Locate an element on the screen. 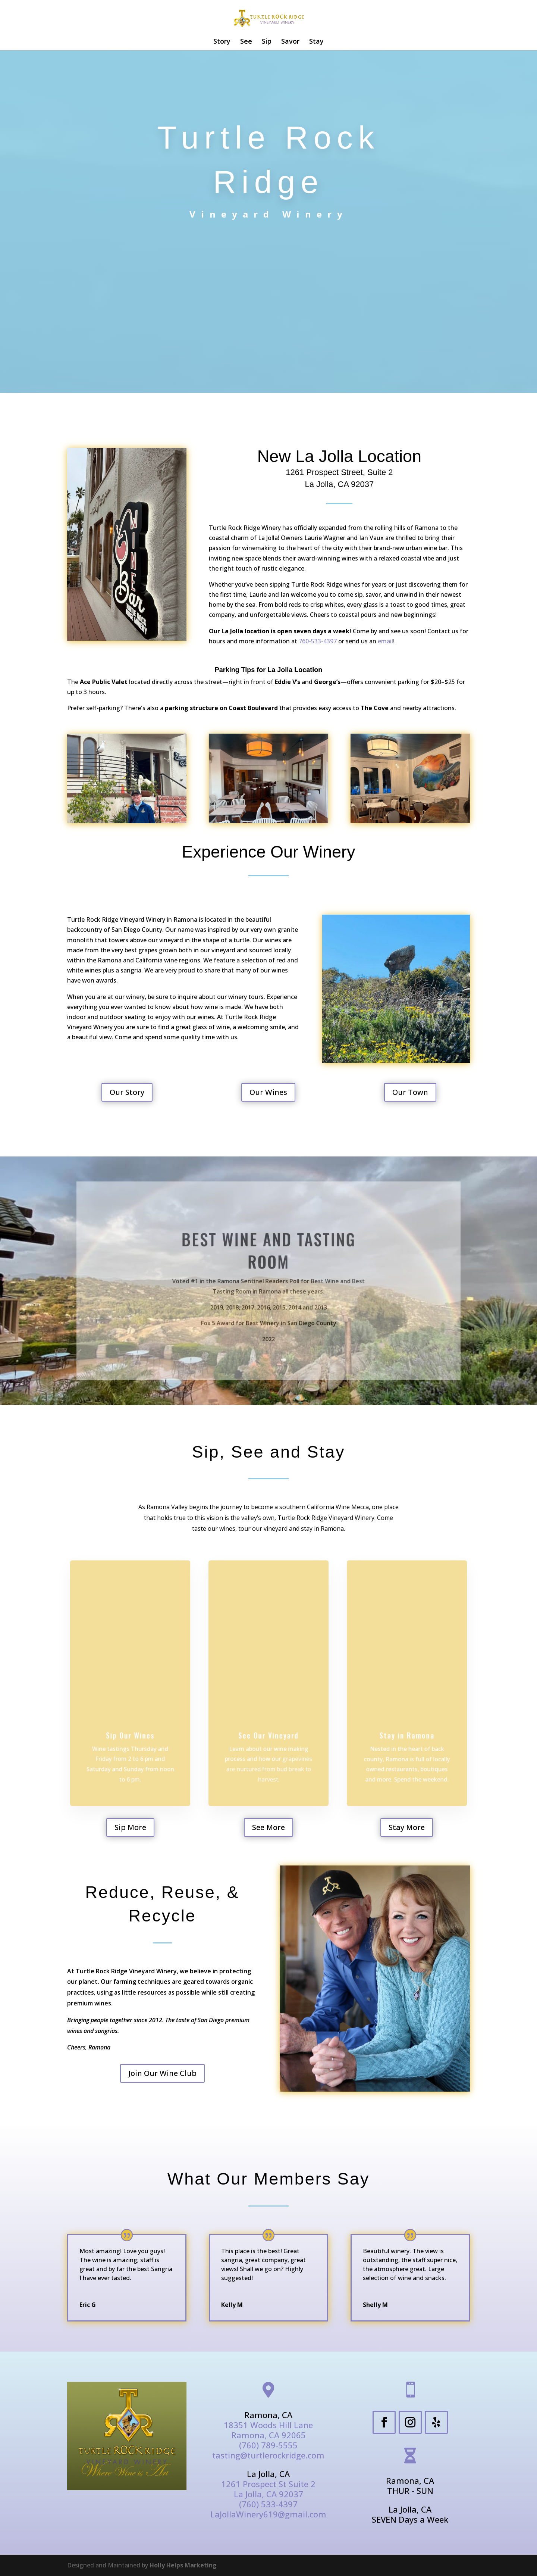  Ramona, CA 92065 is located at coordinates (268, 2435).